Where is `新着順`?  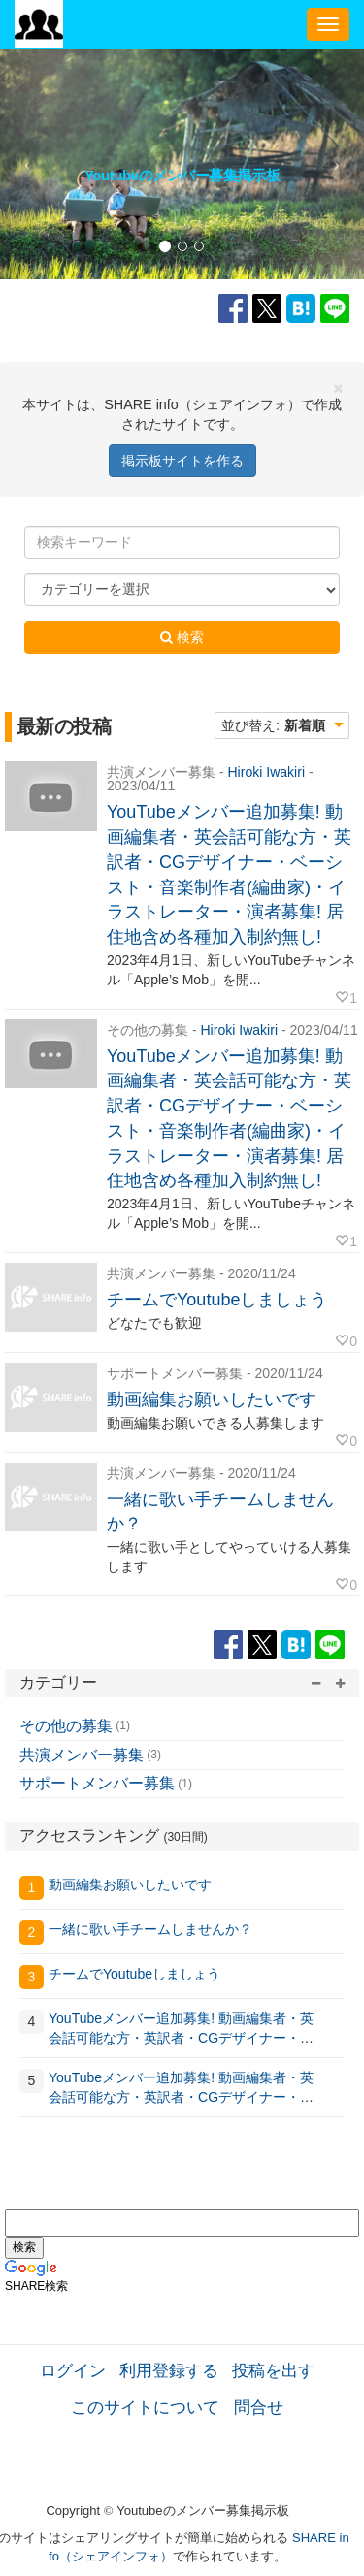 新着順 is located at coordinates (304, 725).